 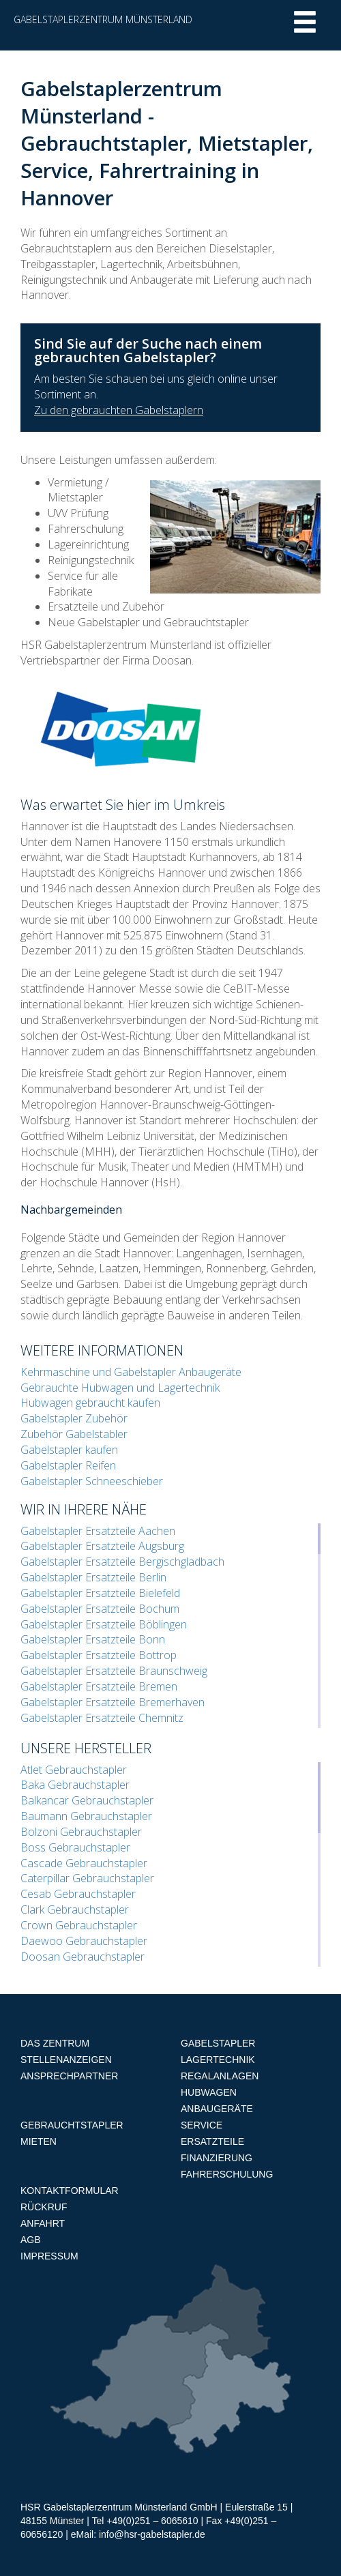 I want to click on Hubwagen, so click(x=209, y=2092).